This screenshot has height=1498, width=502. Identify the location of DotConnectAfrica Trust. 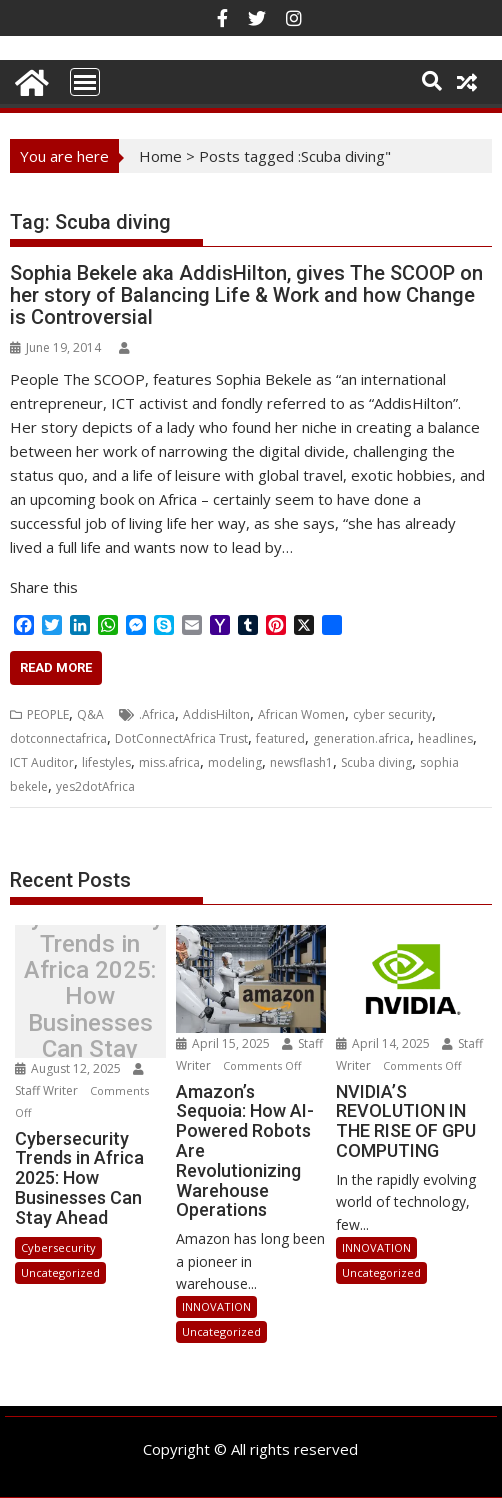
(181, 738).